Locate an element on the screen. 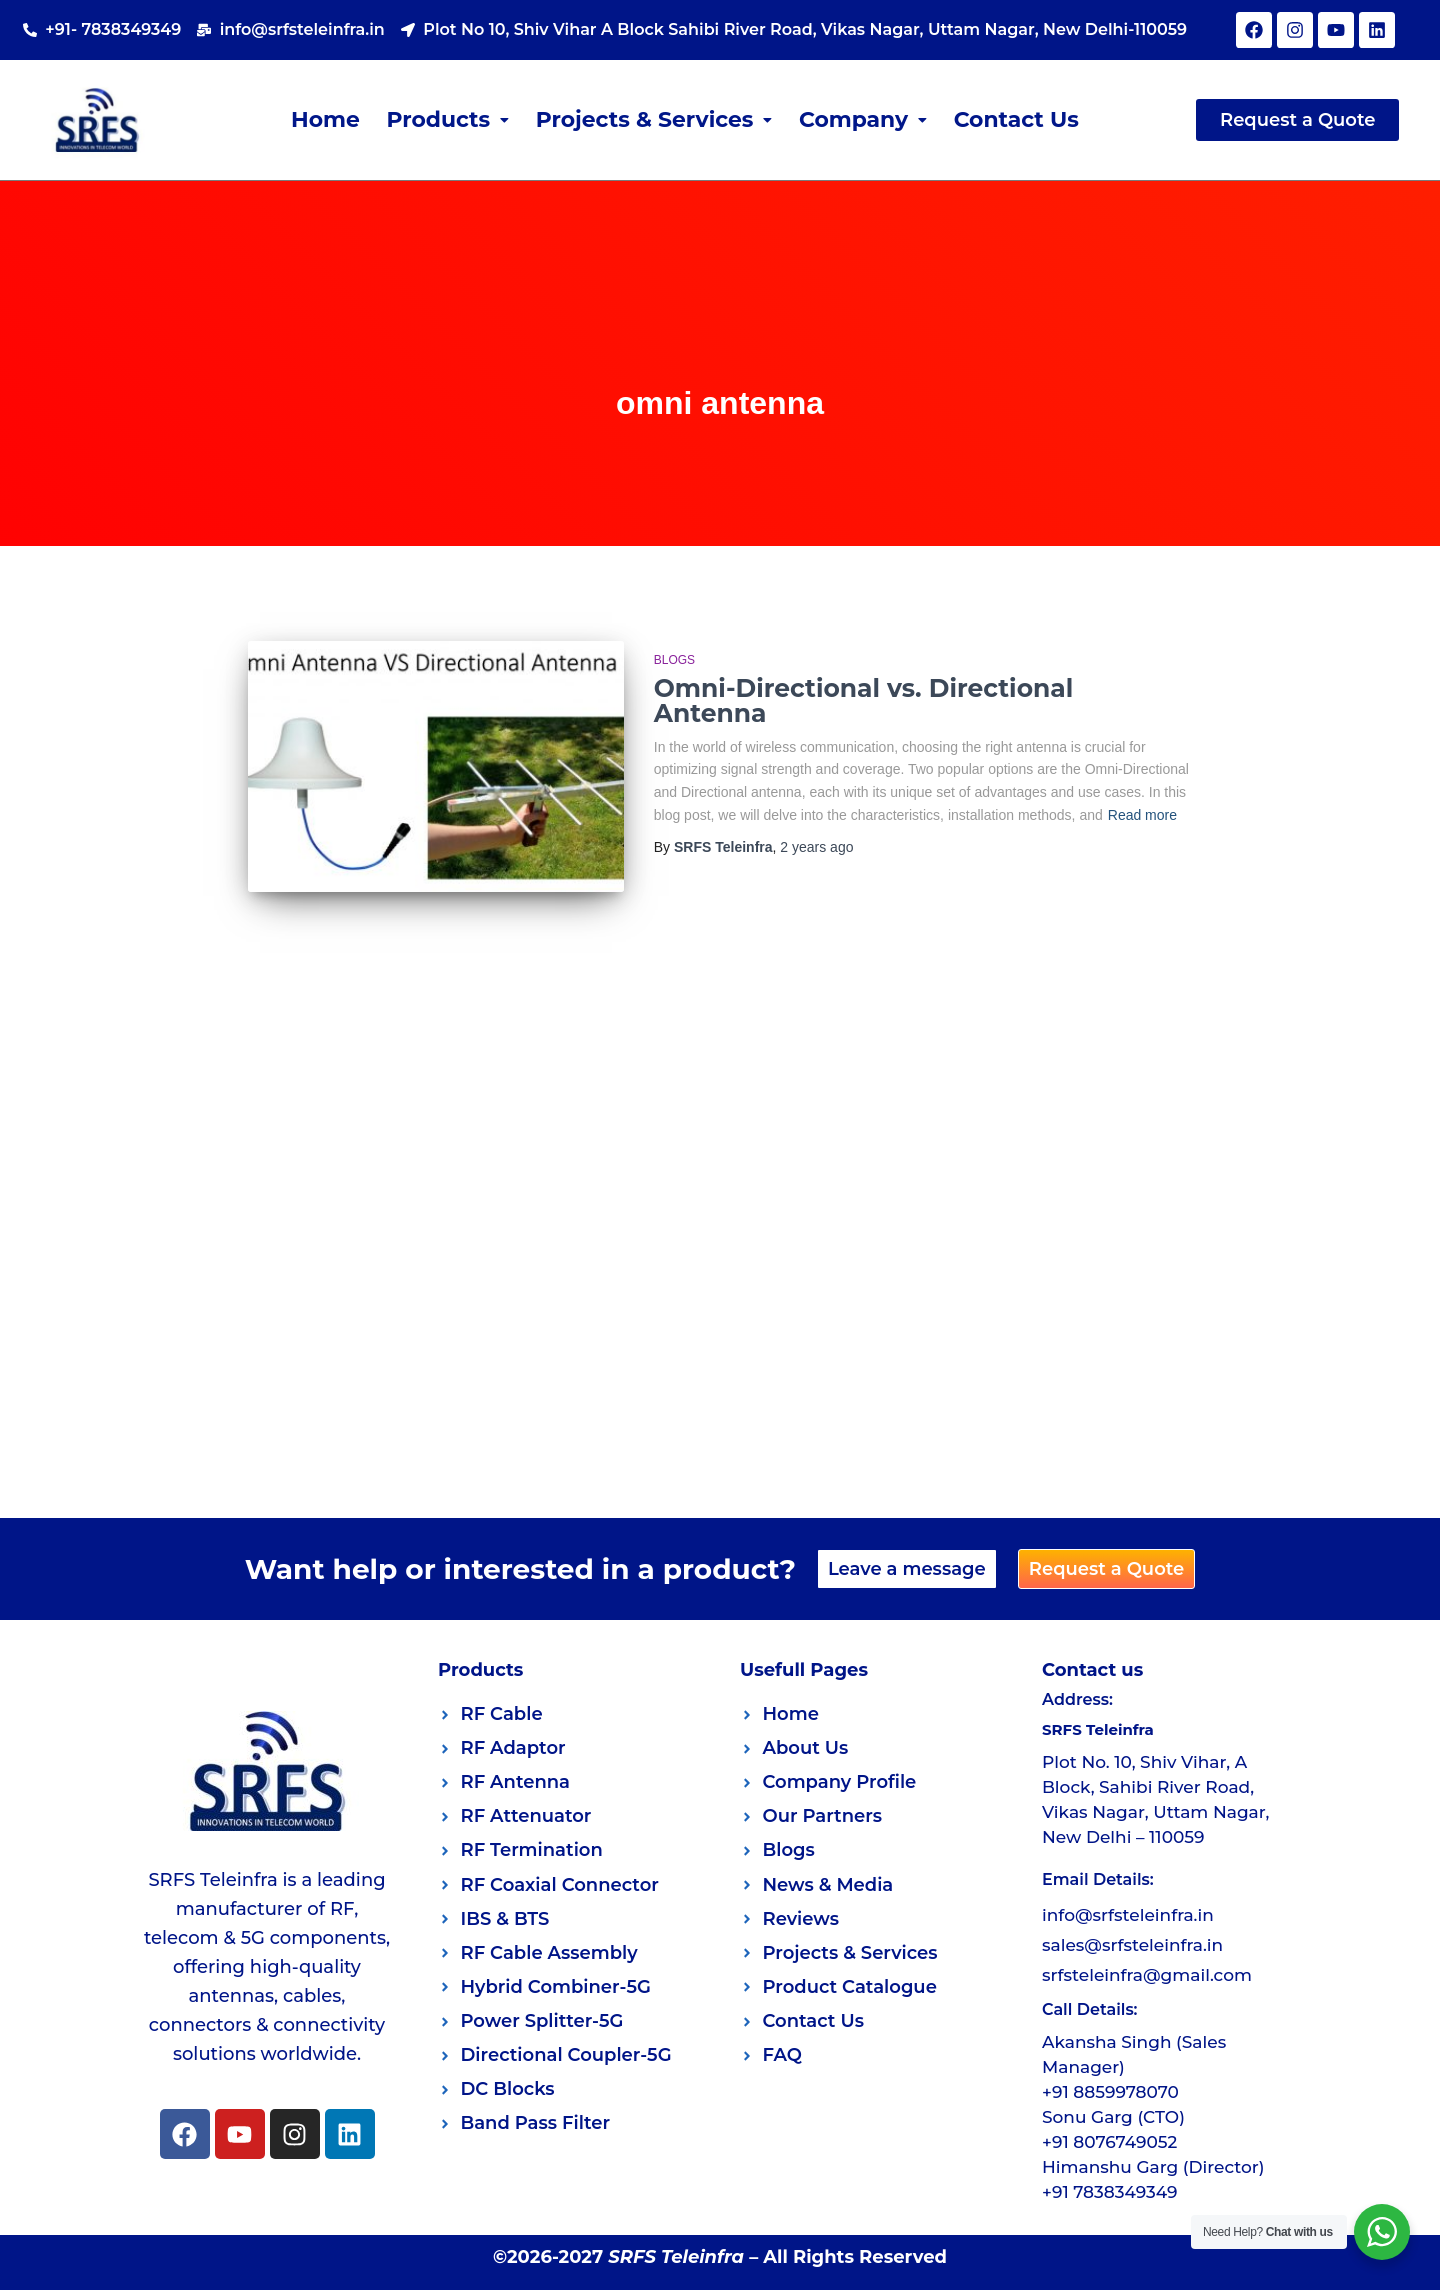  Omni-Directional vs. Directional Antenna is located at coordinates (863, 700).